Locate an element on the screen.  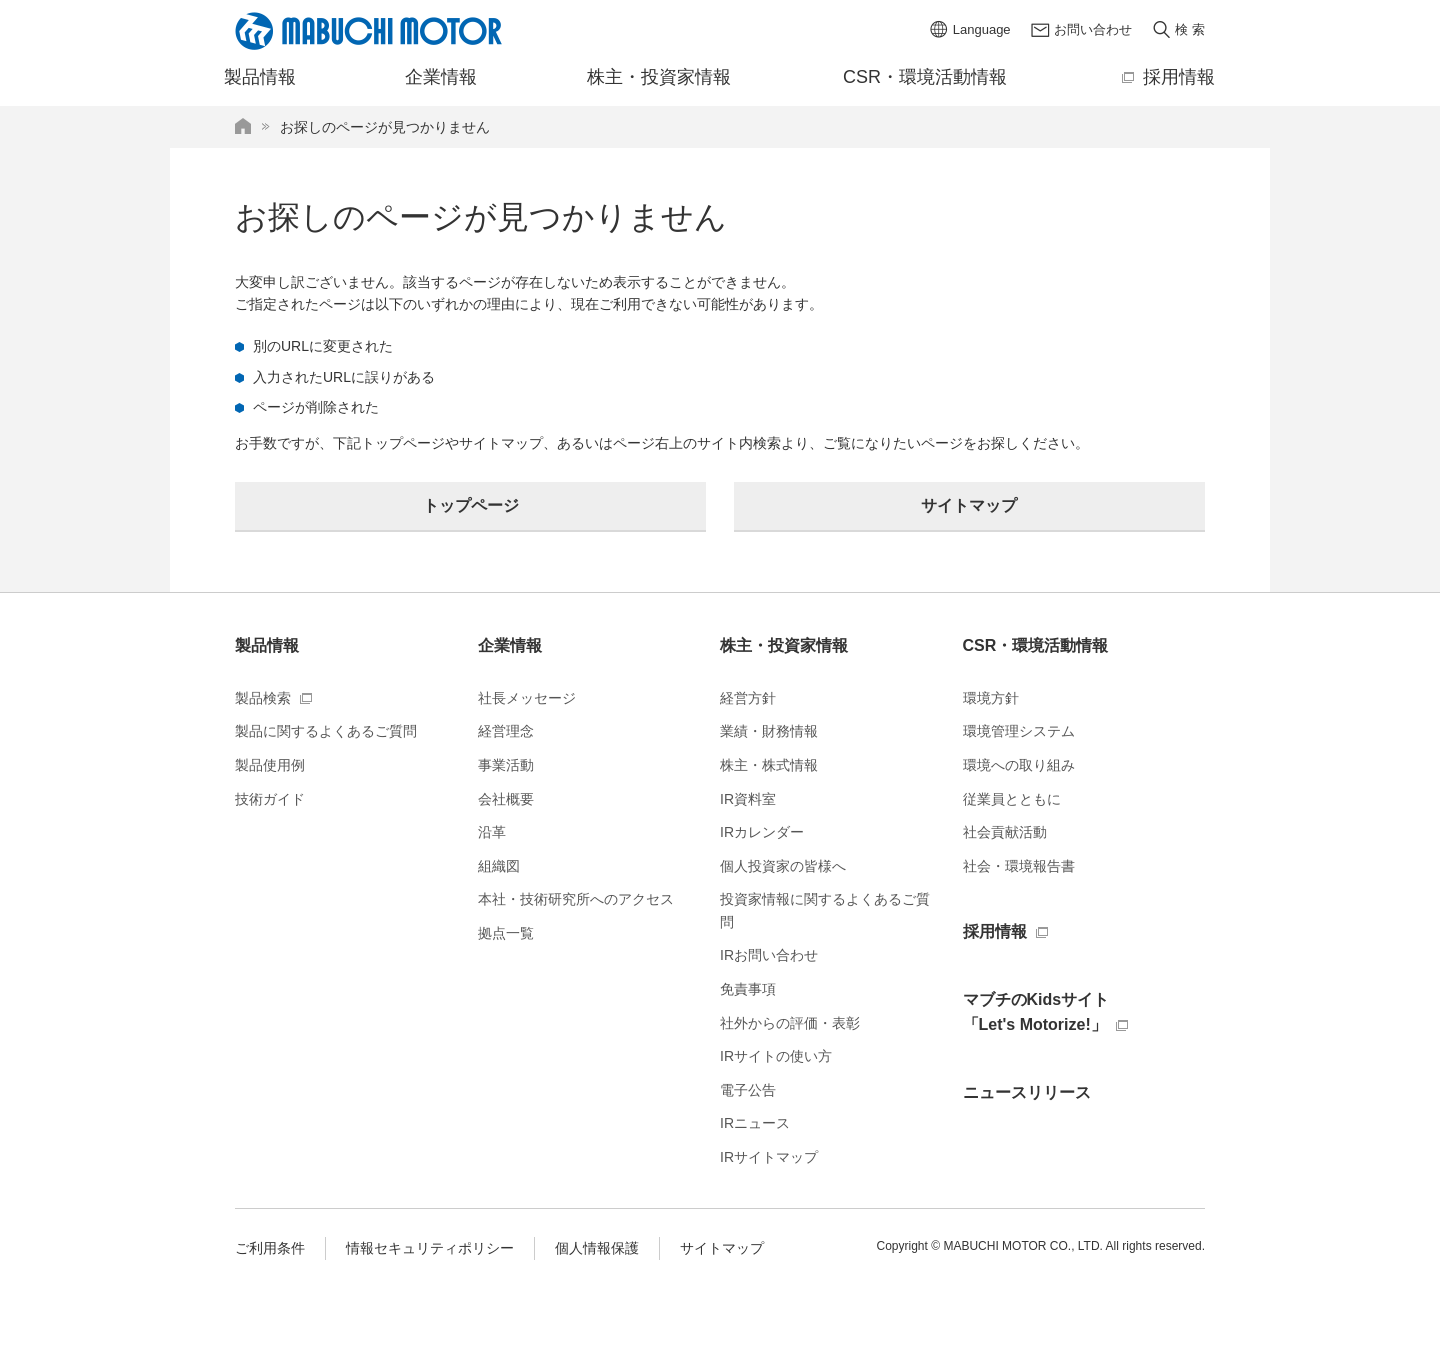
従業員とともに is located at coordinates (1012, 799).